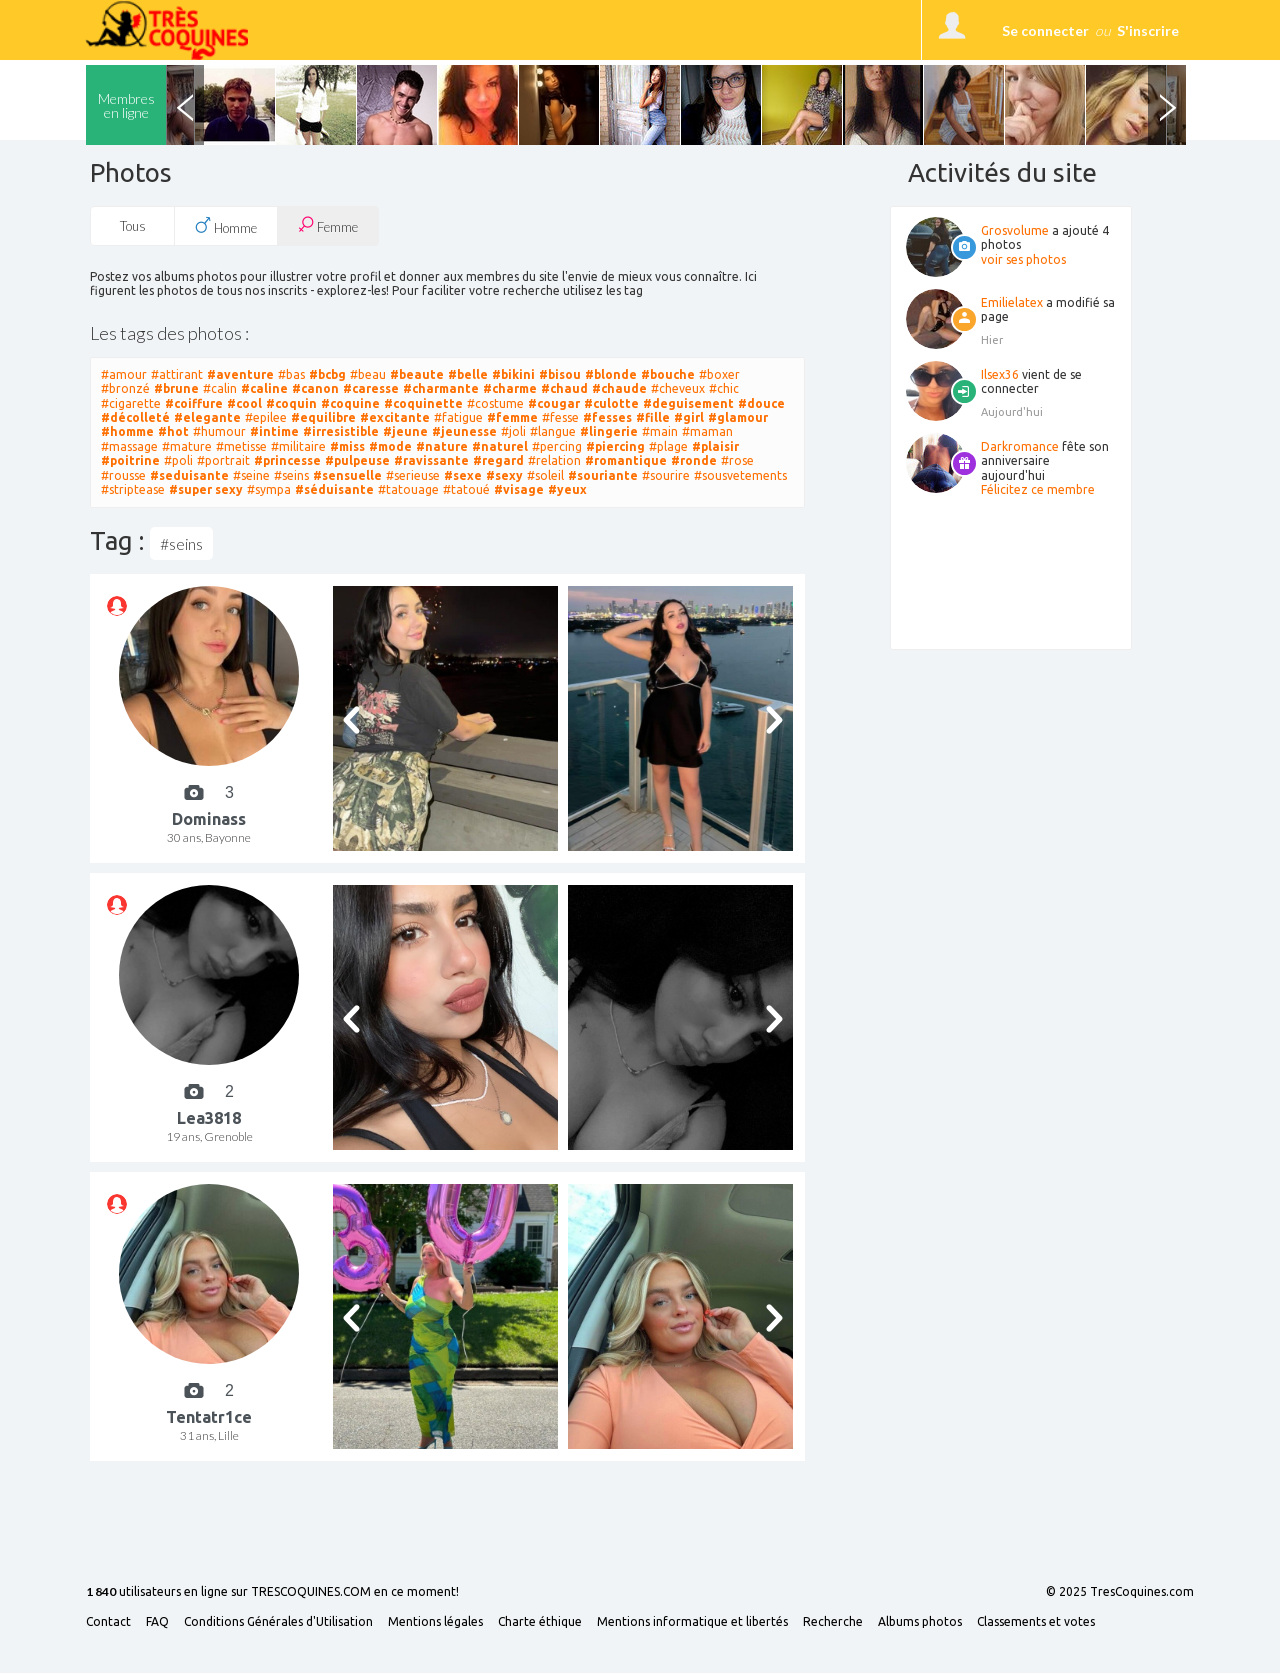  Describe the element at coordinates (334, 489) in the screenshot. I see `#séduisante` at that location.